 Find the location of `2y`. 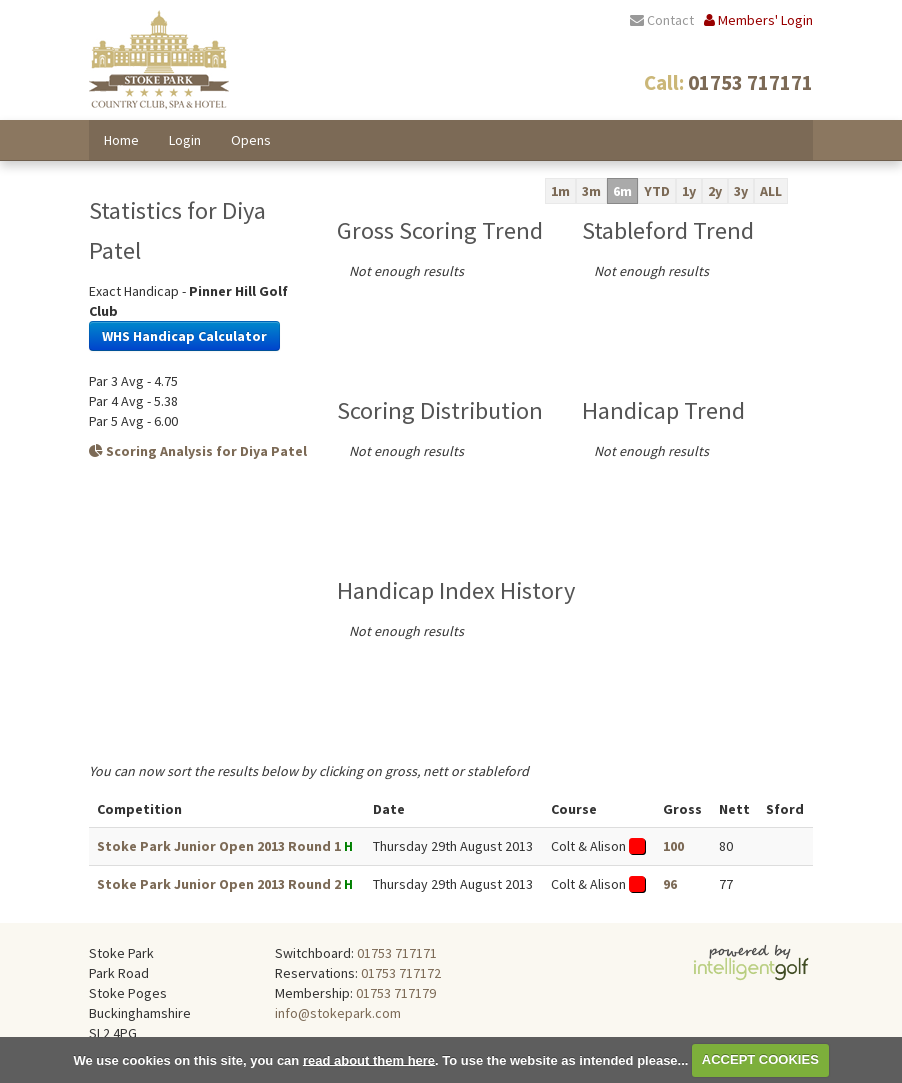

2y is located at coordinates (715, 191).